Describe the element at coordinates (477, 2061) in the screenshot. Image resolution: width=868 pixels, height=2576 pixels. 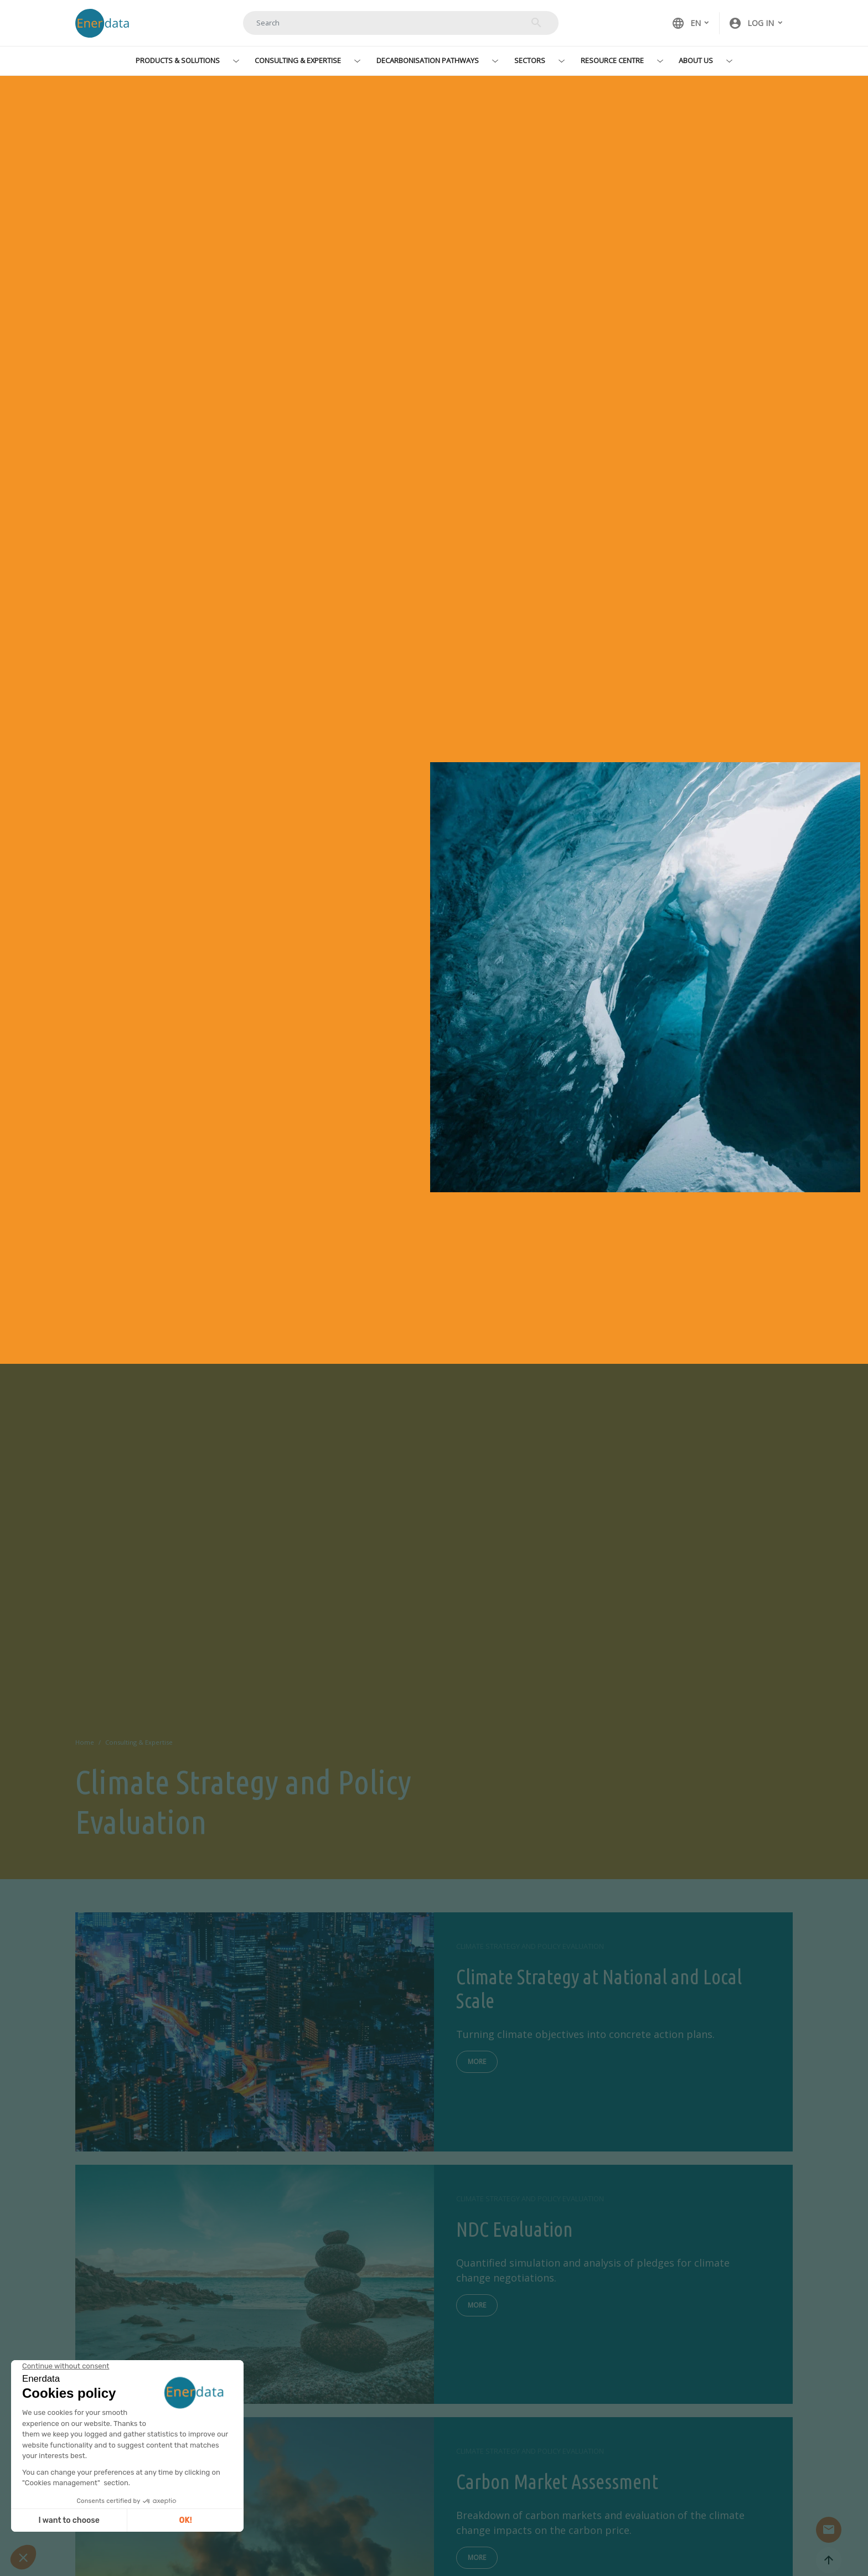
I see `More` at that location.